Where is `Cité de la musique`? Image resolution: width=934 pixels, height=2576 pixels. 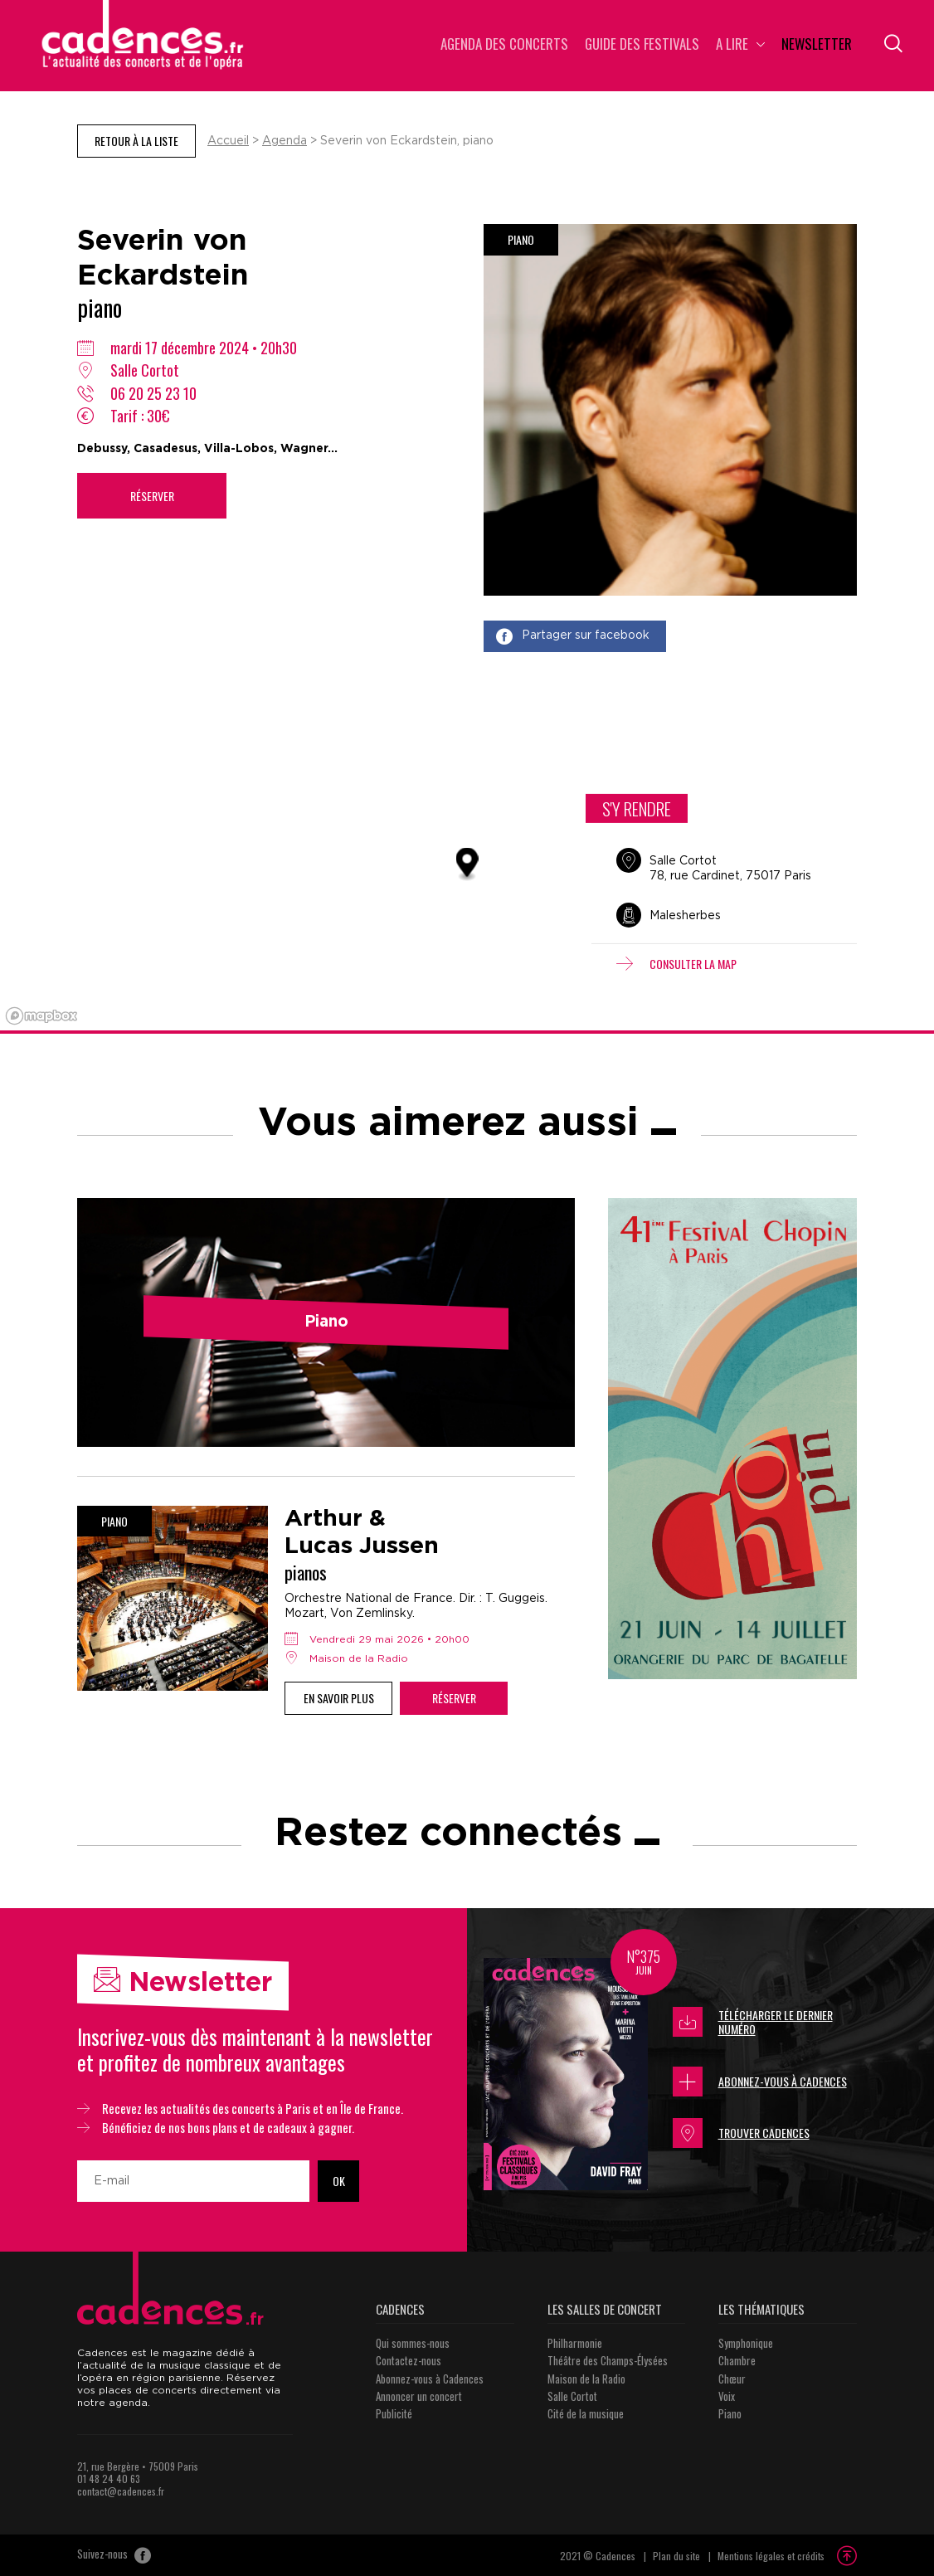 Cité de la musique is located at coordinates (585, 2413).